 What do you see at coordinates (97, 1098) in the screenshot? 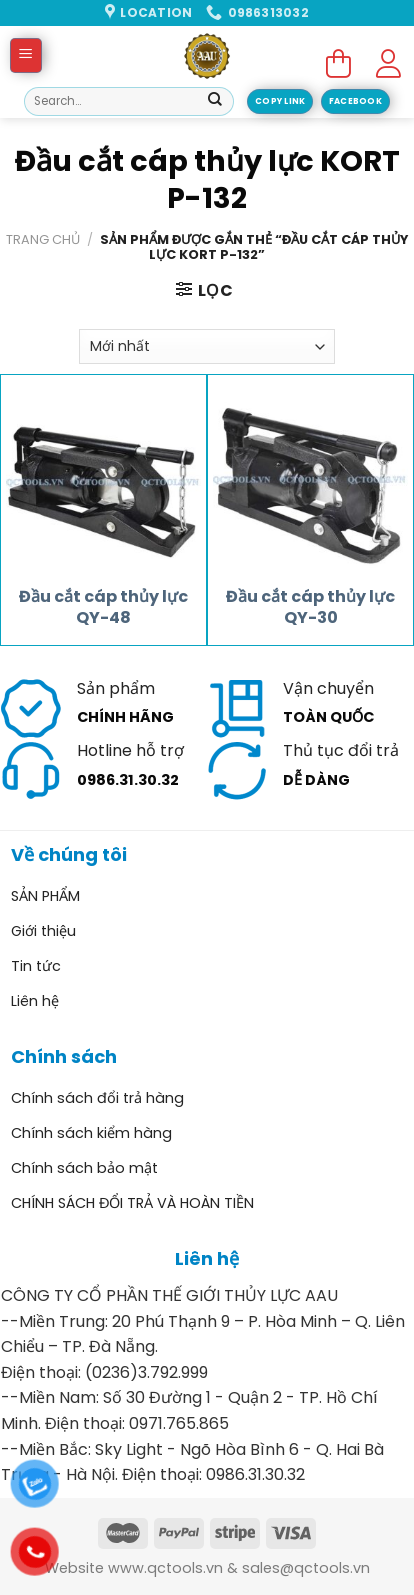
I see `Chính sách đổi trả hàng` at bounding box center [97, 1098].